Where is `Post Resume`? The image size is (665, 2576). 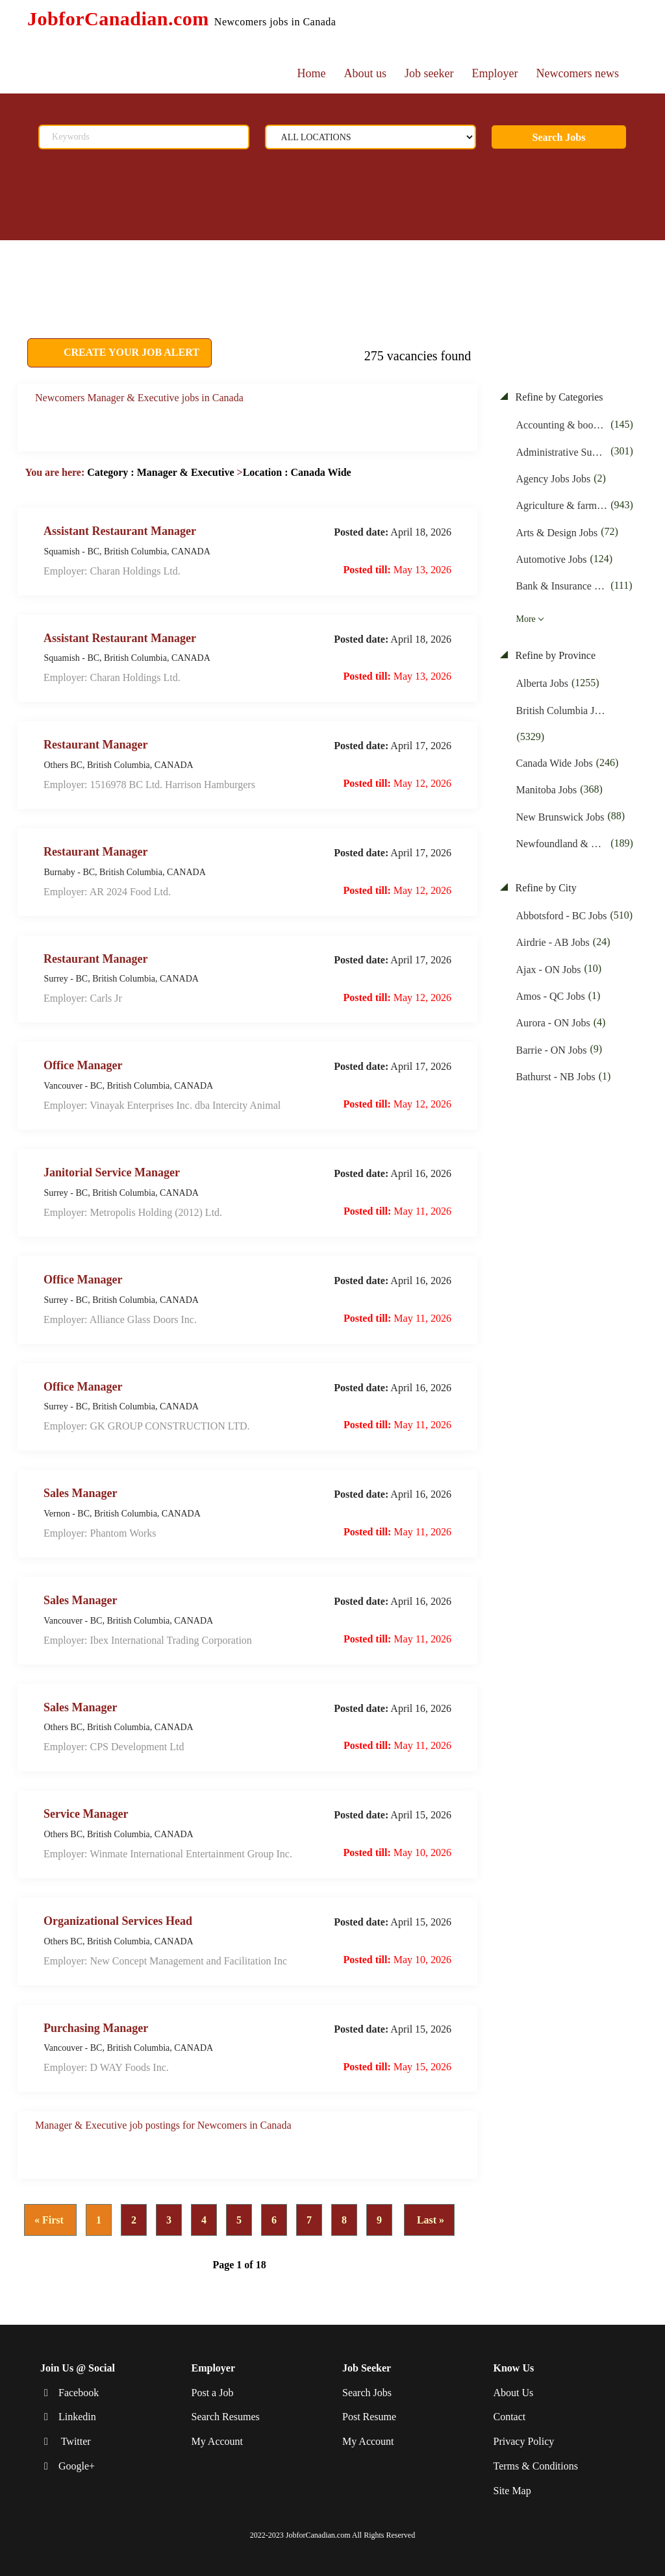 Post Resume is located at coordinates (369, 2416).